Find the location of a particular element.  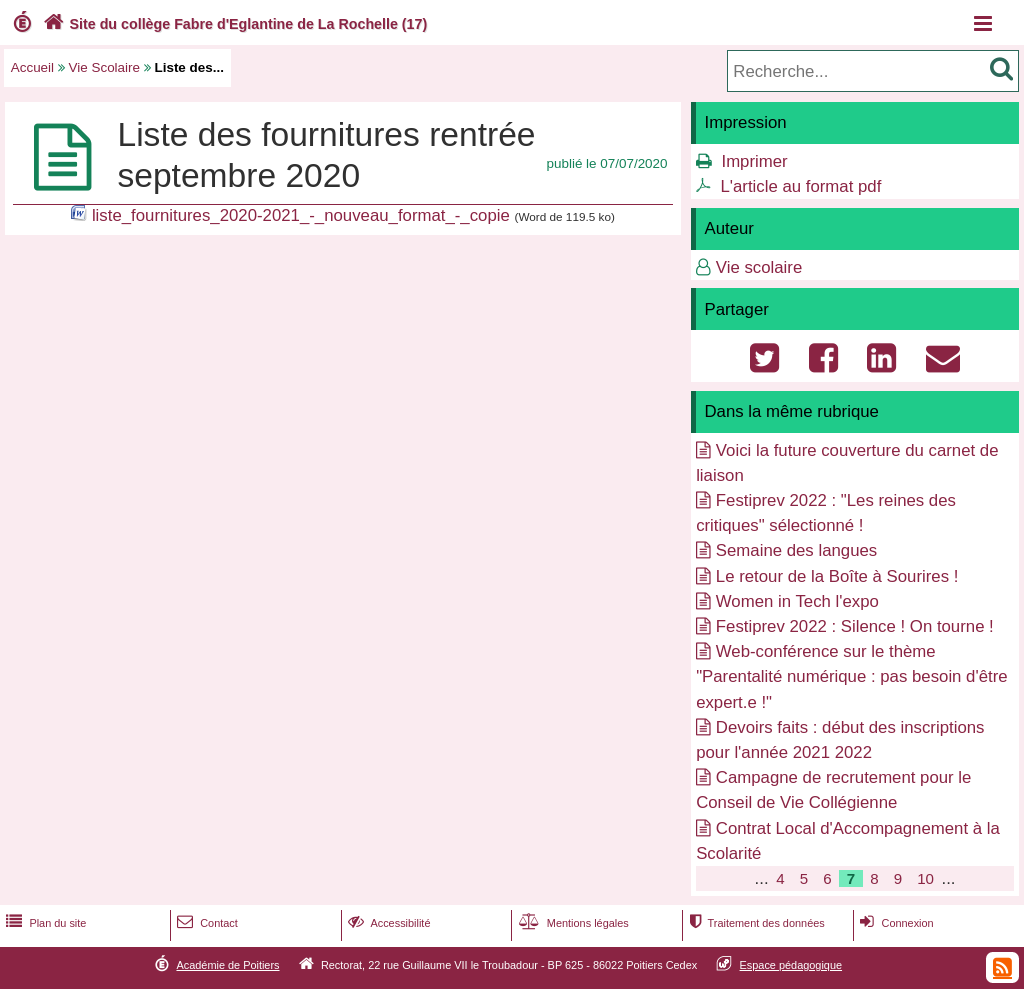

Traitement des données is located at coordinates (754, 923).